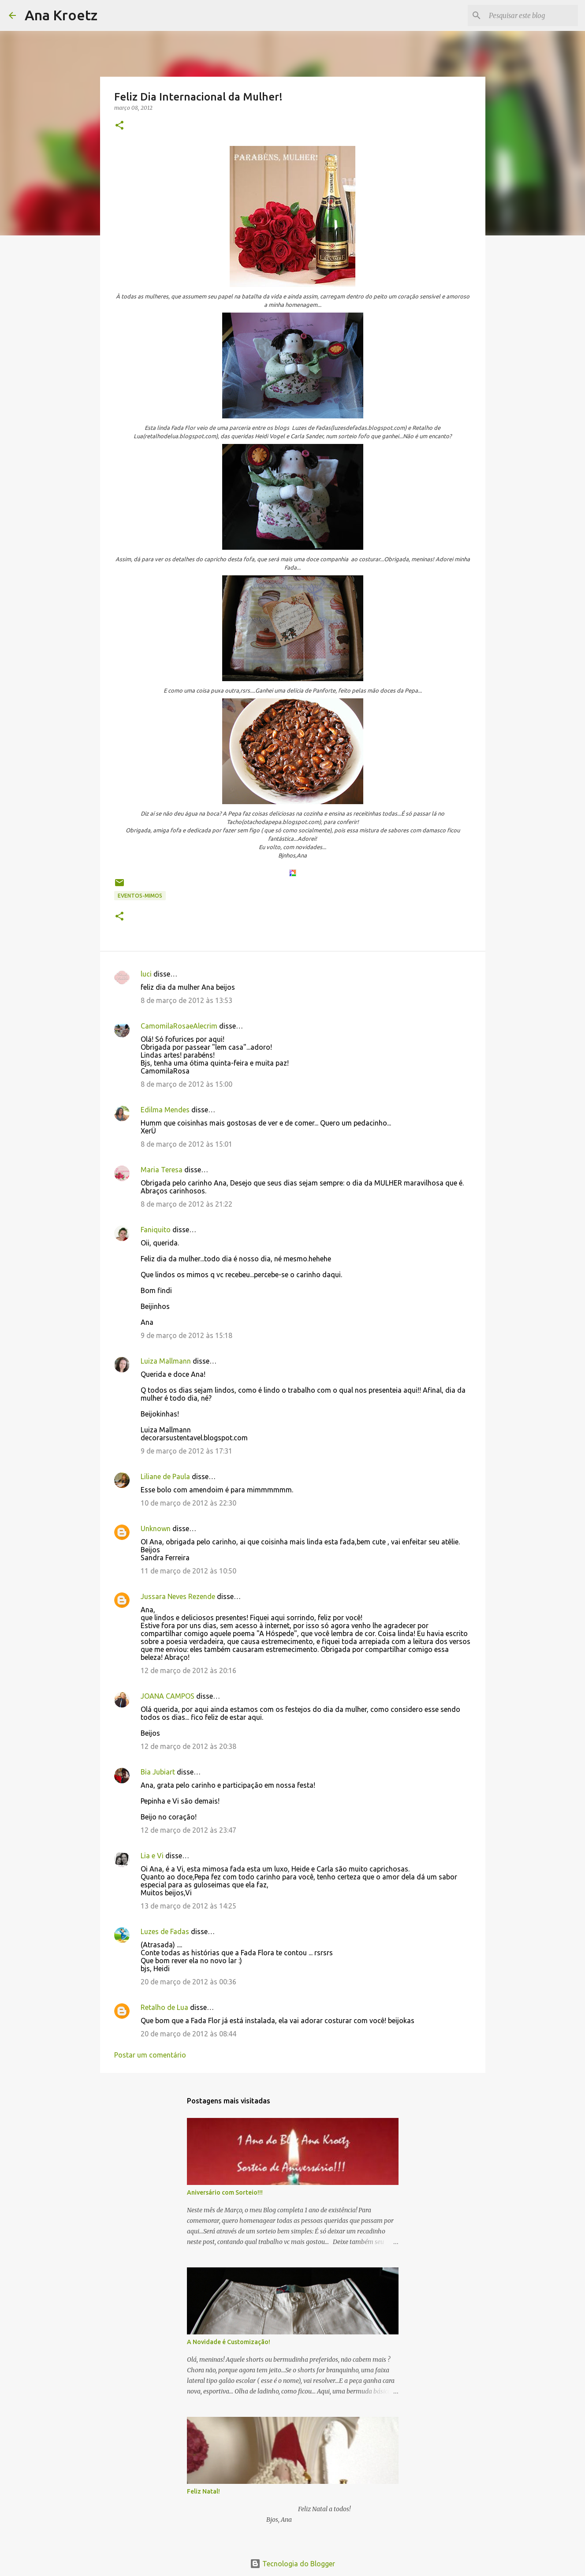  What do you see at coordinates (186, 1144) in the screenshot?
I see `8 de março de 2012 às 15:01` at bounding box center [186, 1144].